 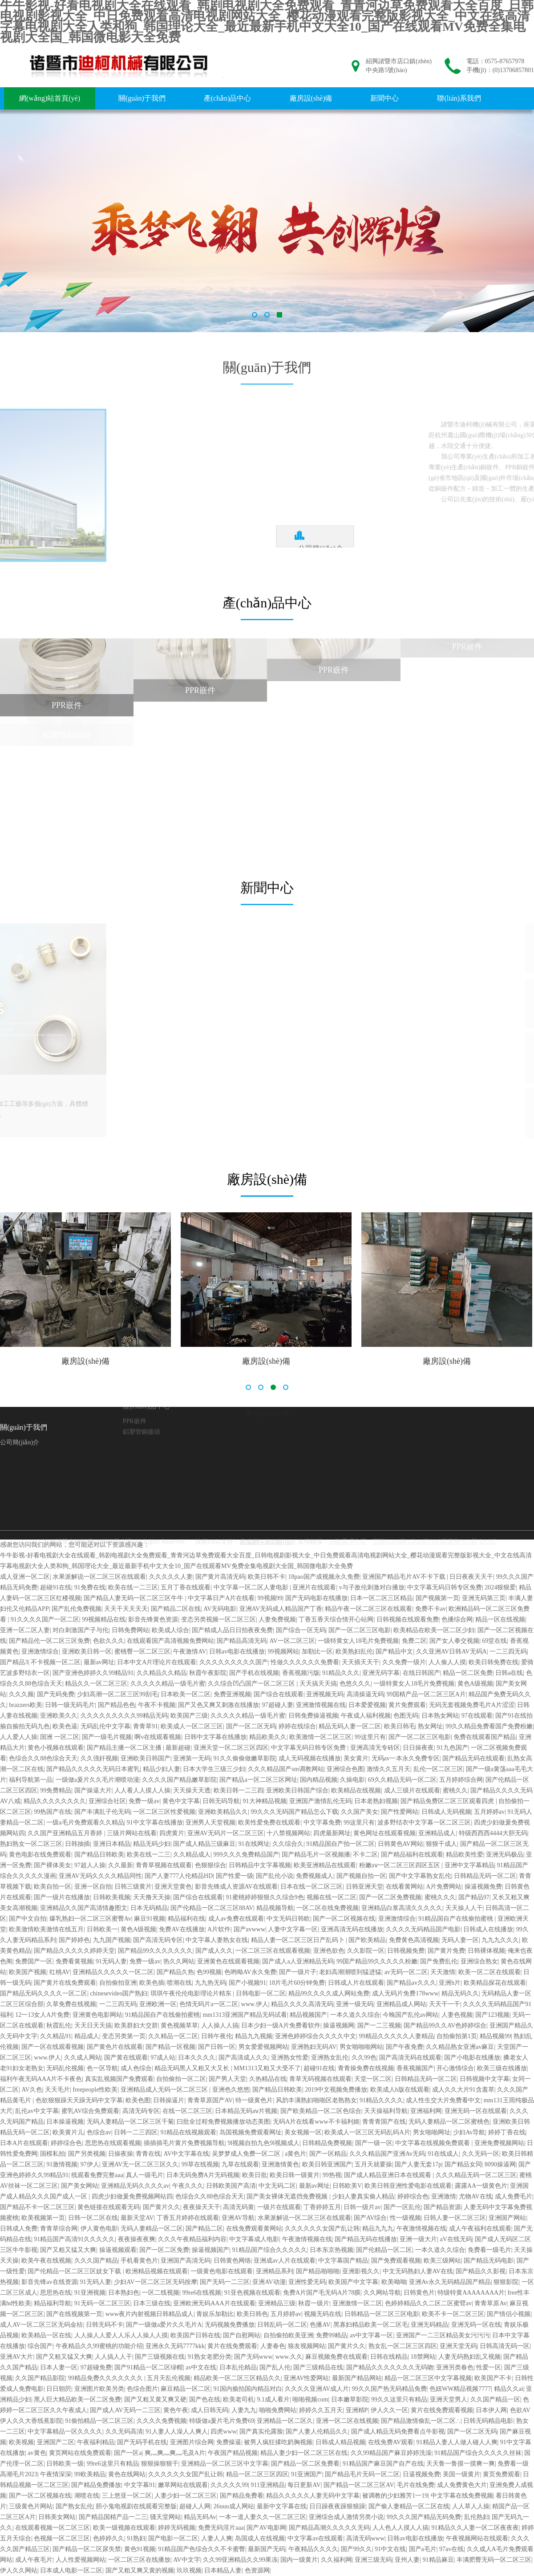 What do you see at coordinates (428, 2303) in the screenshot?
I see `色婷婷精品久久二区二区蜜臂av` at bounding box center [428, 2303].